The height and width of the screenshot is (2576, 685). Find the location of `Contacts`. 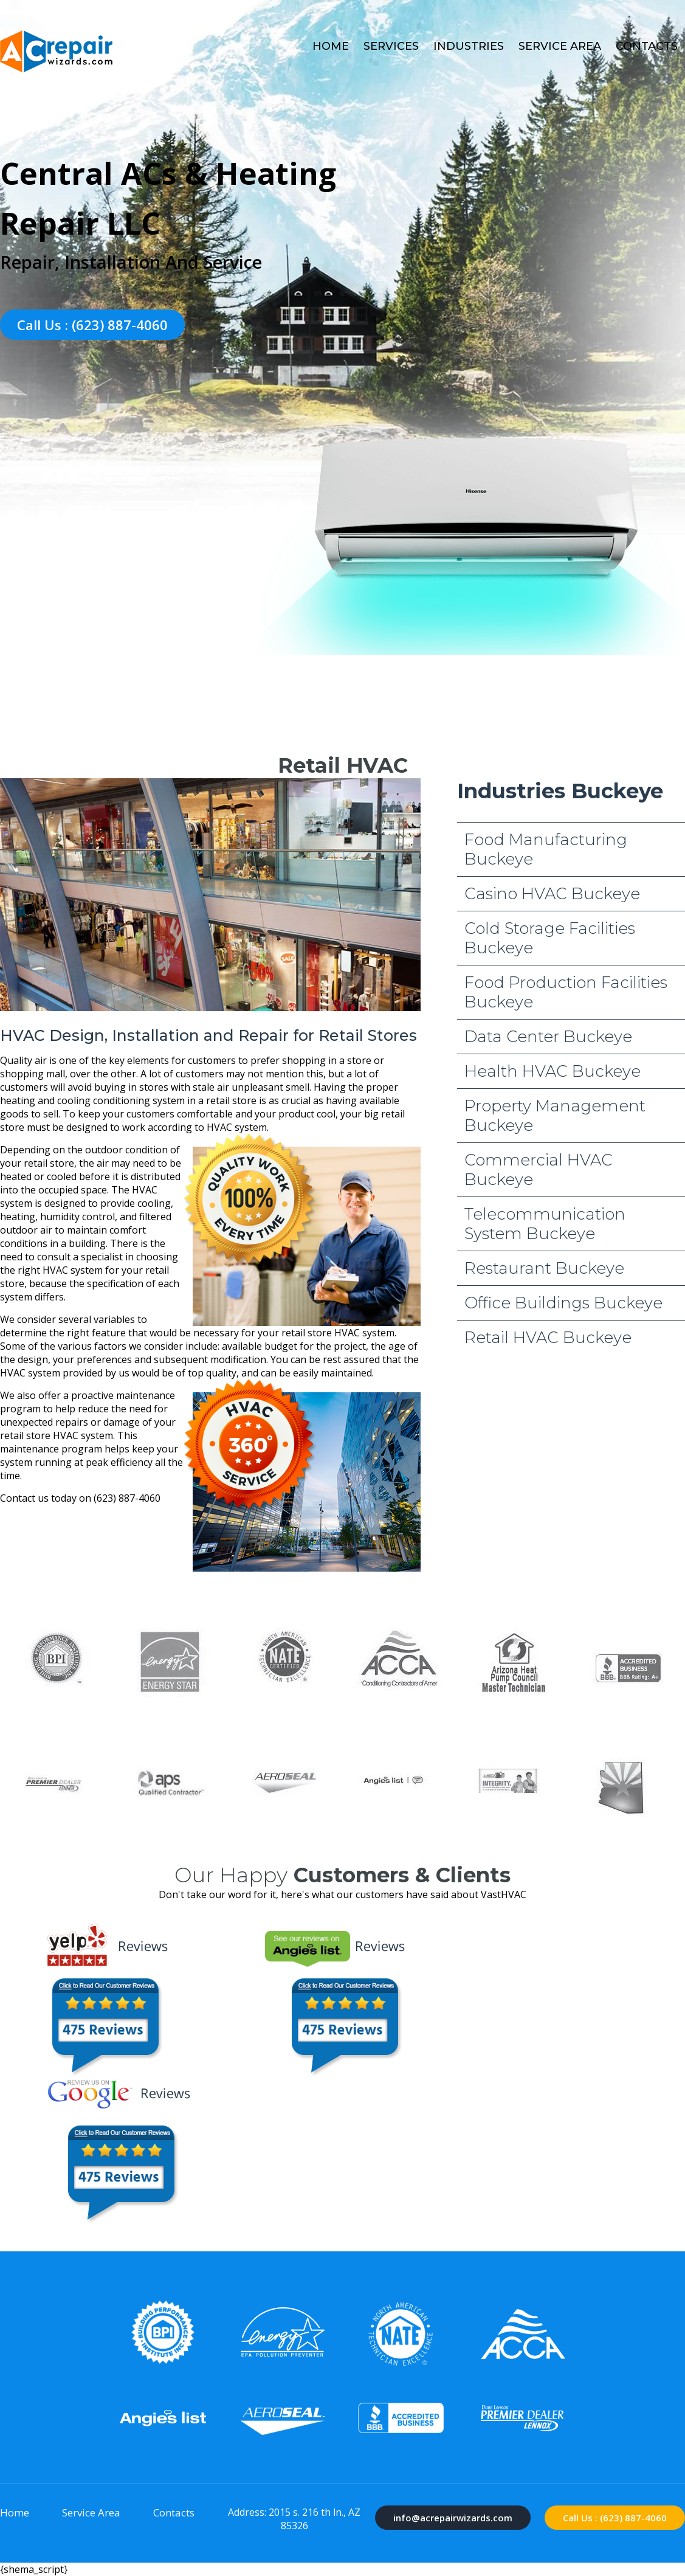

Contacts is located at coordinates (647, 46).